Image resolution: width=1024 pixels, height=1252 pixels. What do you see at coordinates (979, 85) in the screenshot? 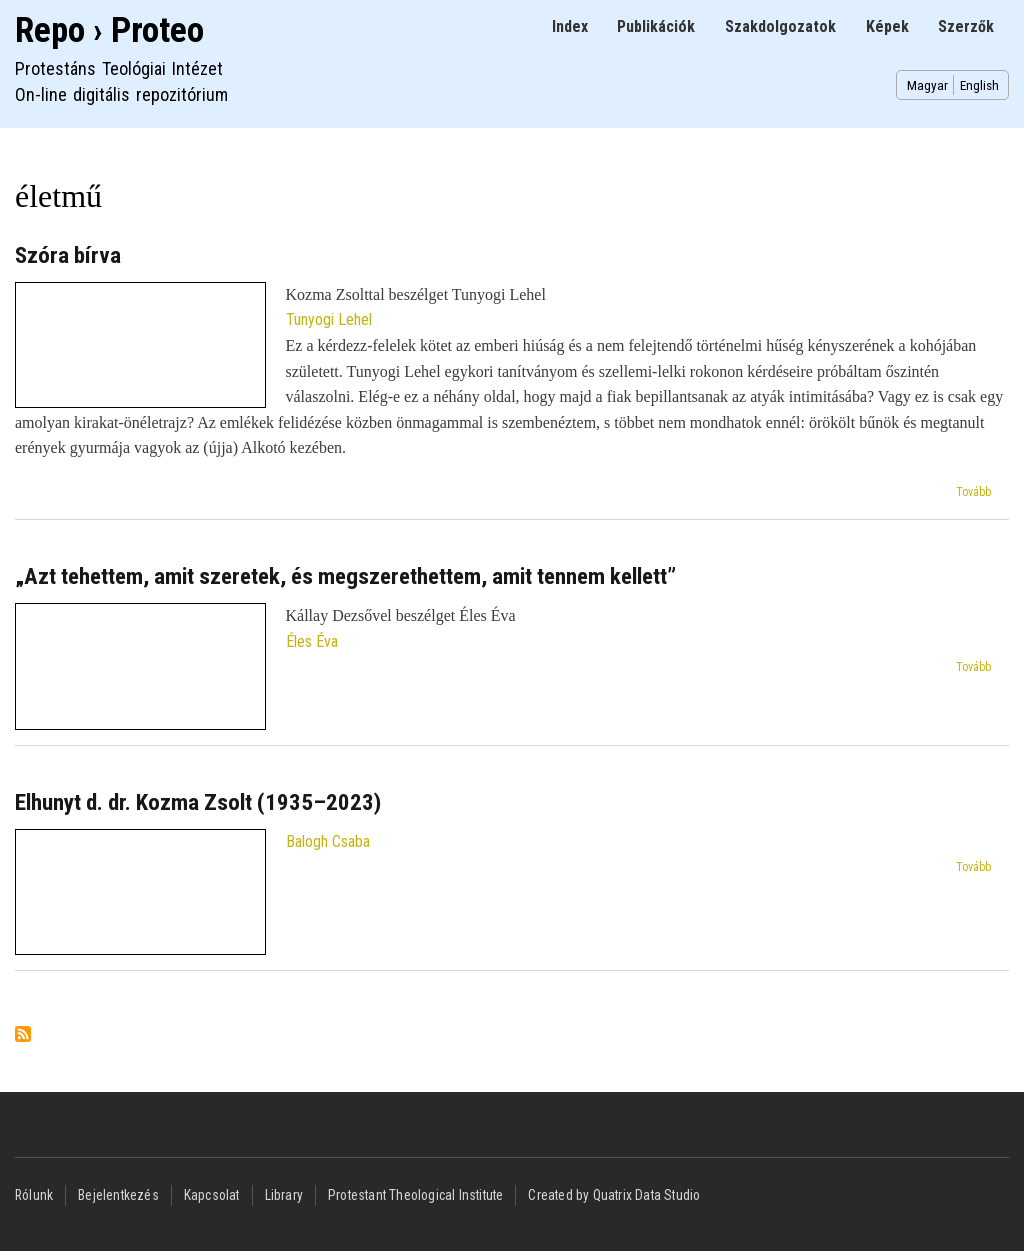
I see `English` at bounding box center [979, 85].